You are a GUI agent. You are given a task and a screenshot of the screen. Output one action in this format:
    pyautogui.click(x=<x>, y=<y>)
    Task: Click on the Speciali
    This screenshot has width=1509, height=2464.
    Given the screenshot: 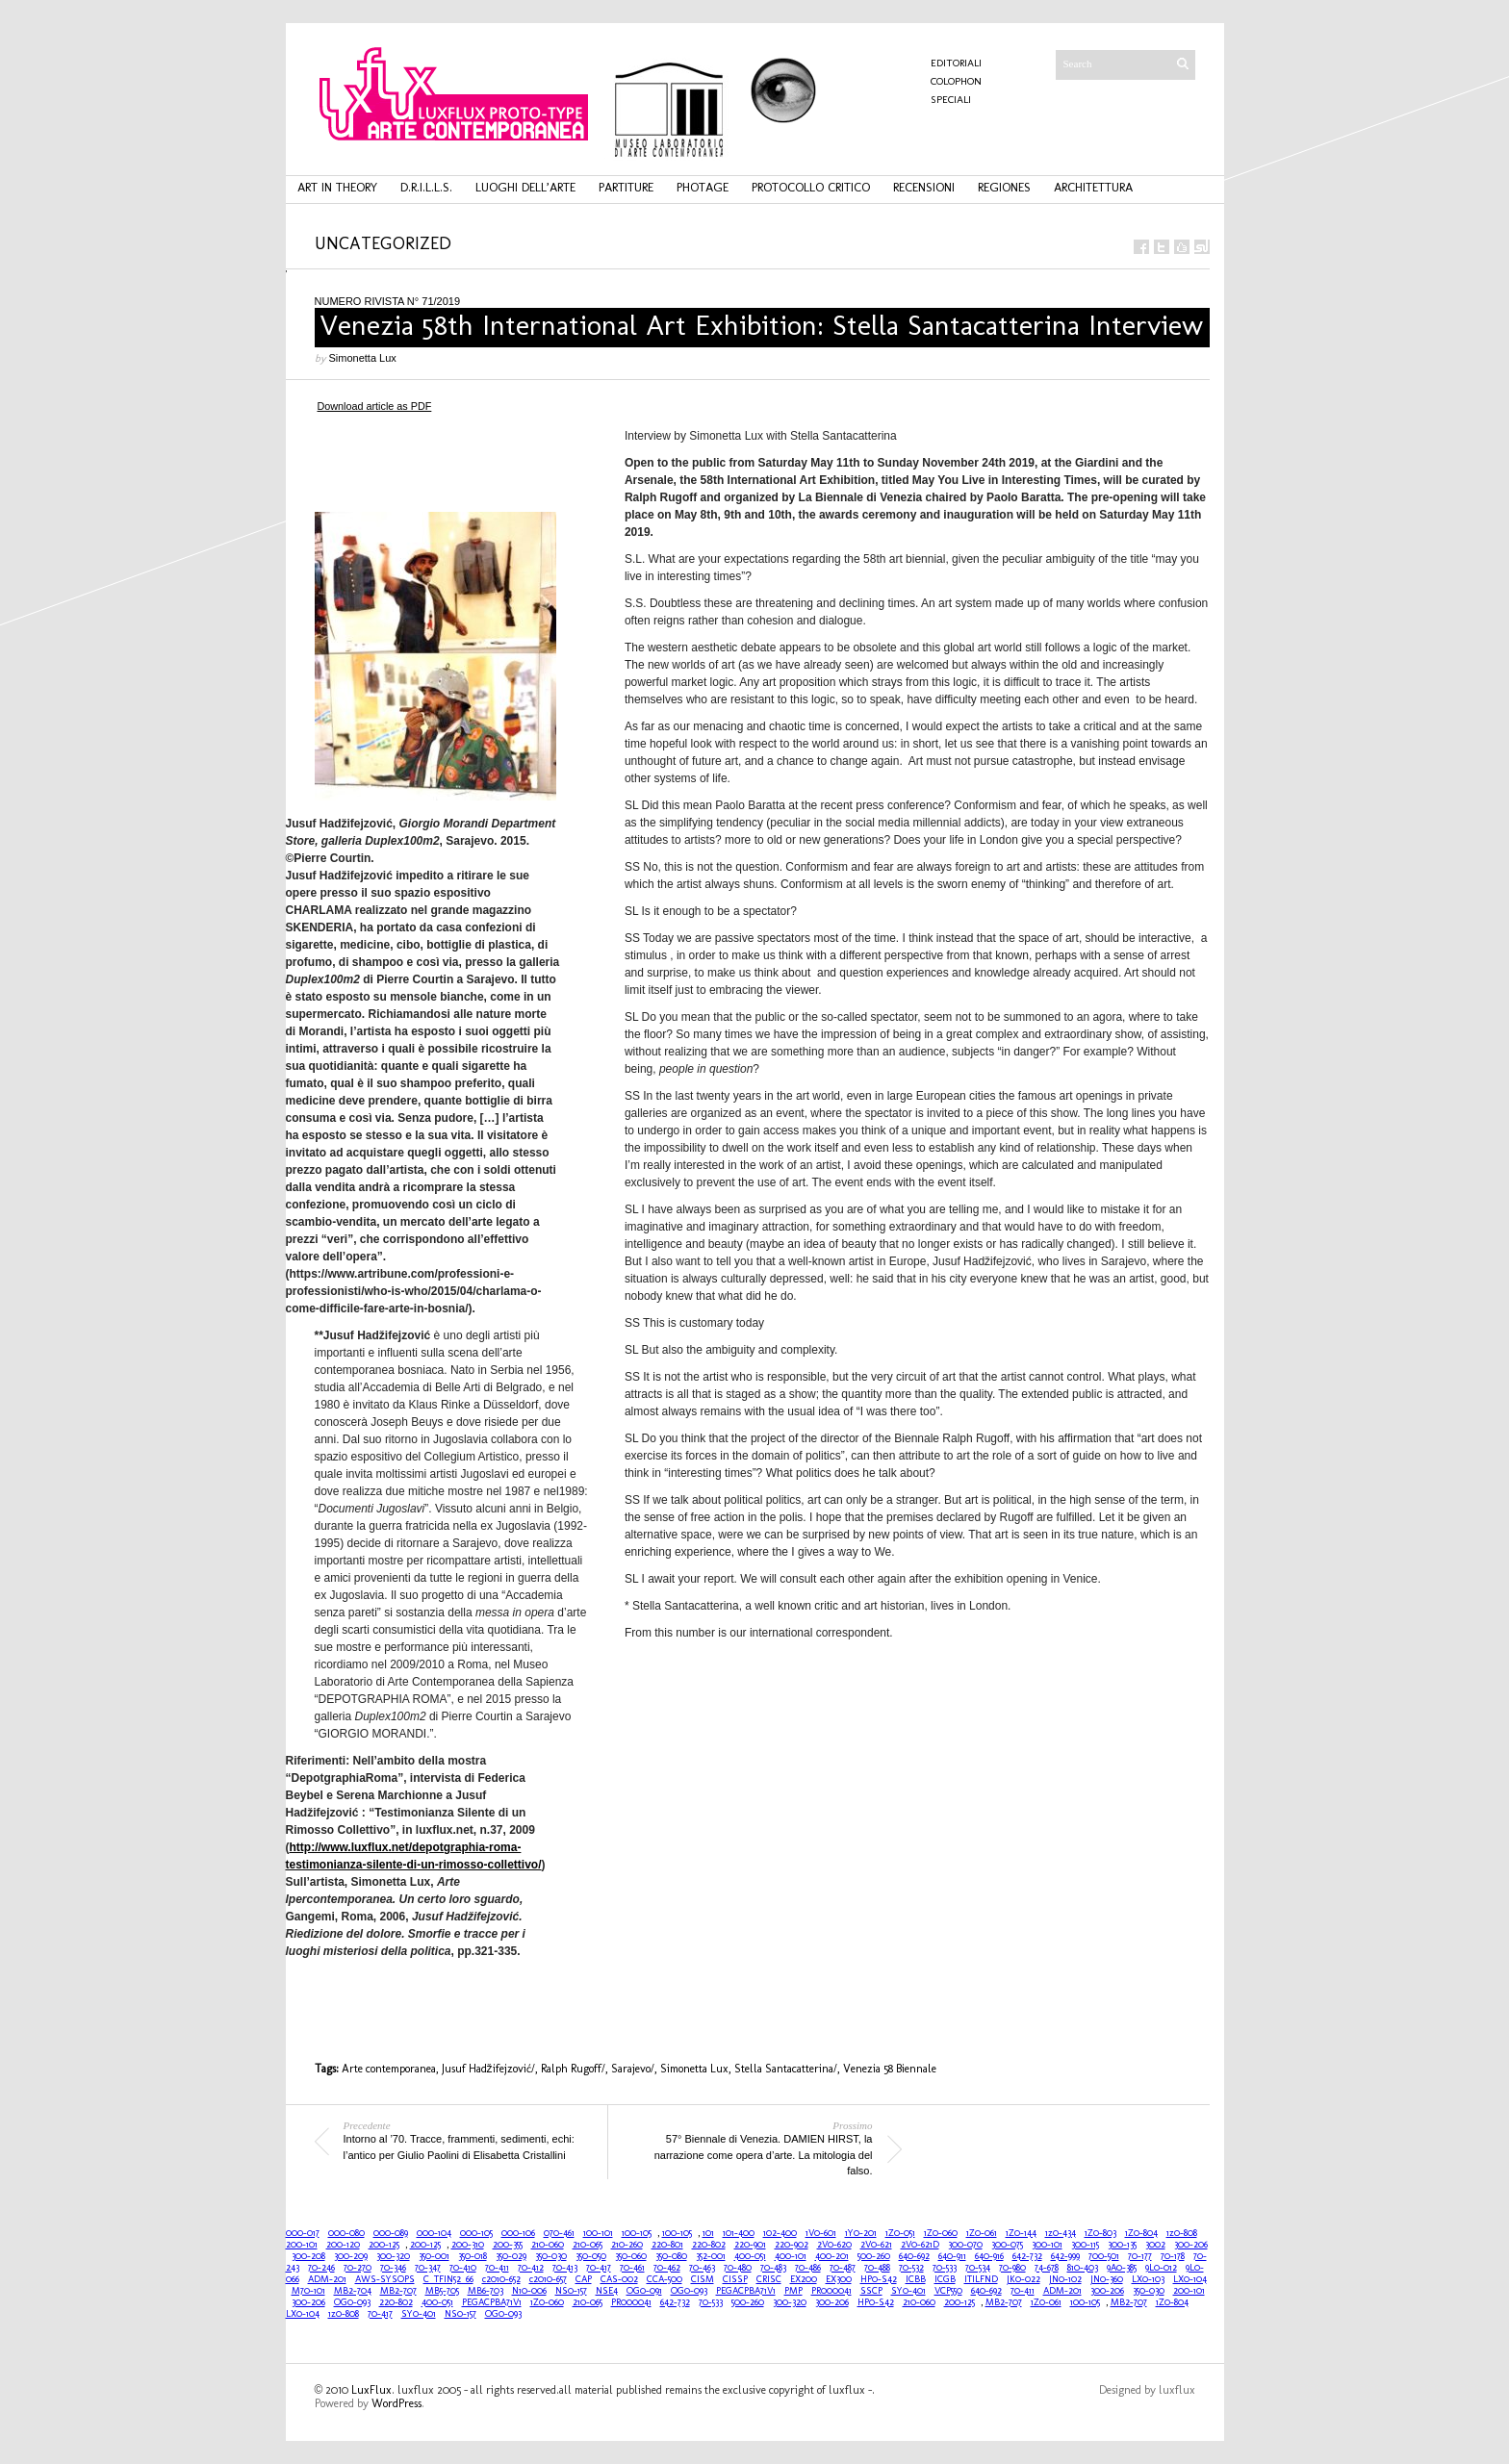 What is the action you would take?
    pyautogui.click(x=951, y=99)
    